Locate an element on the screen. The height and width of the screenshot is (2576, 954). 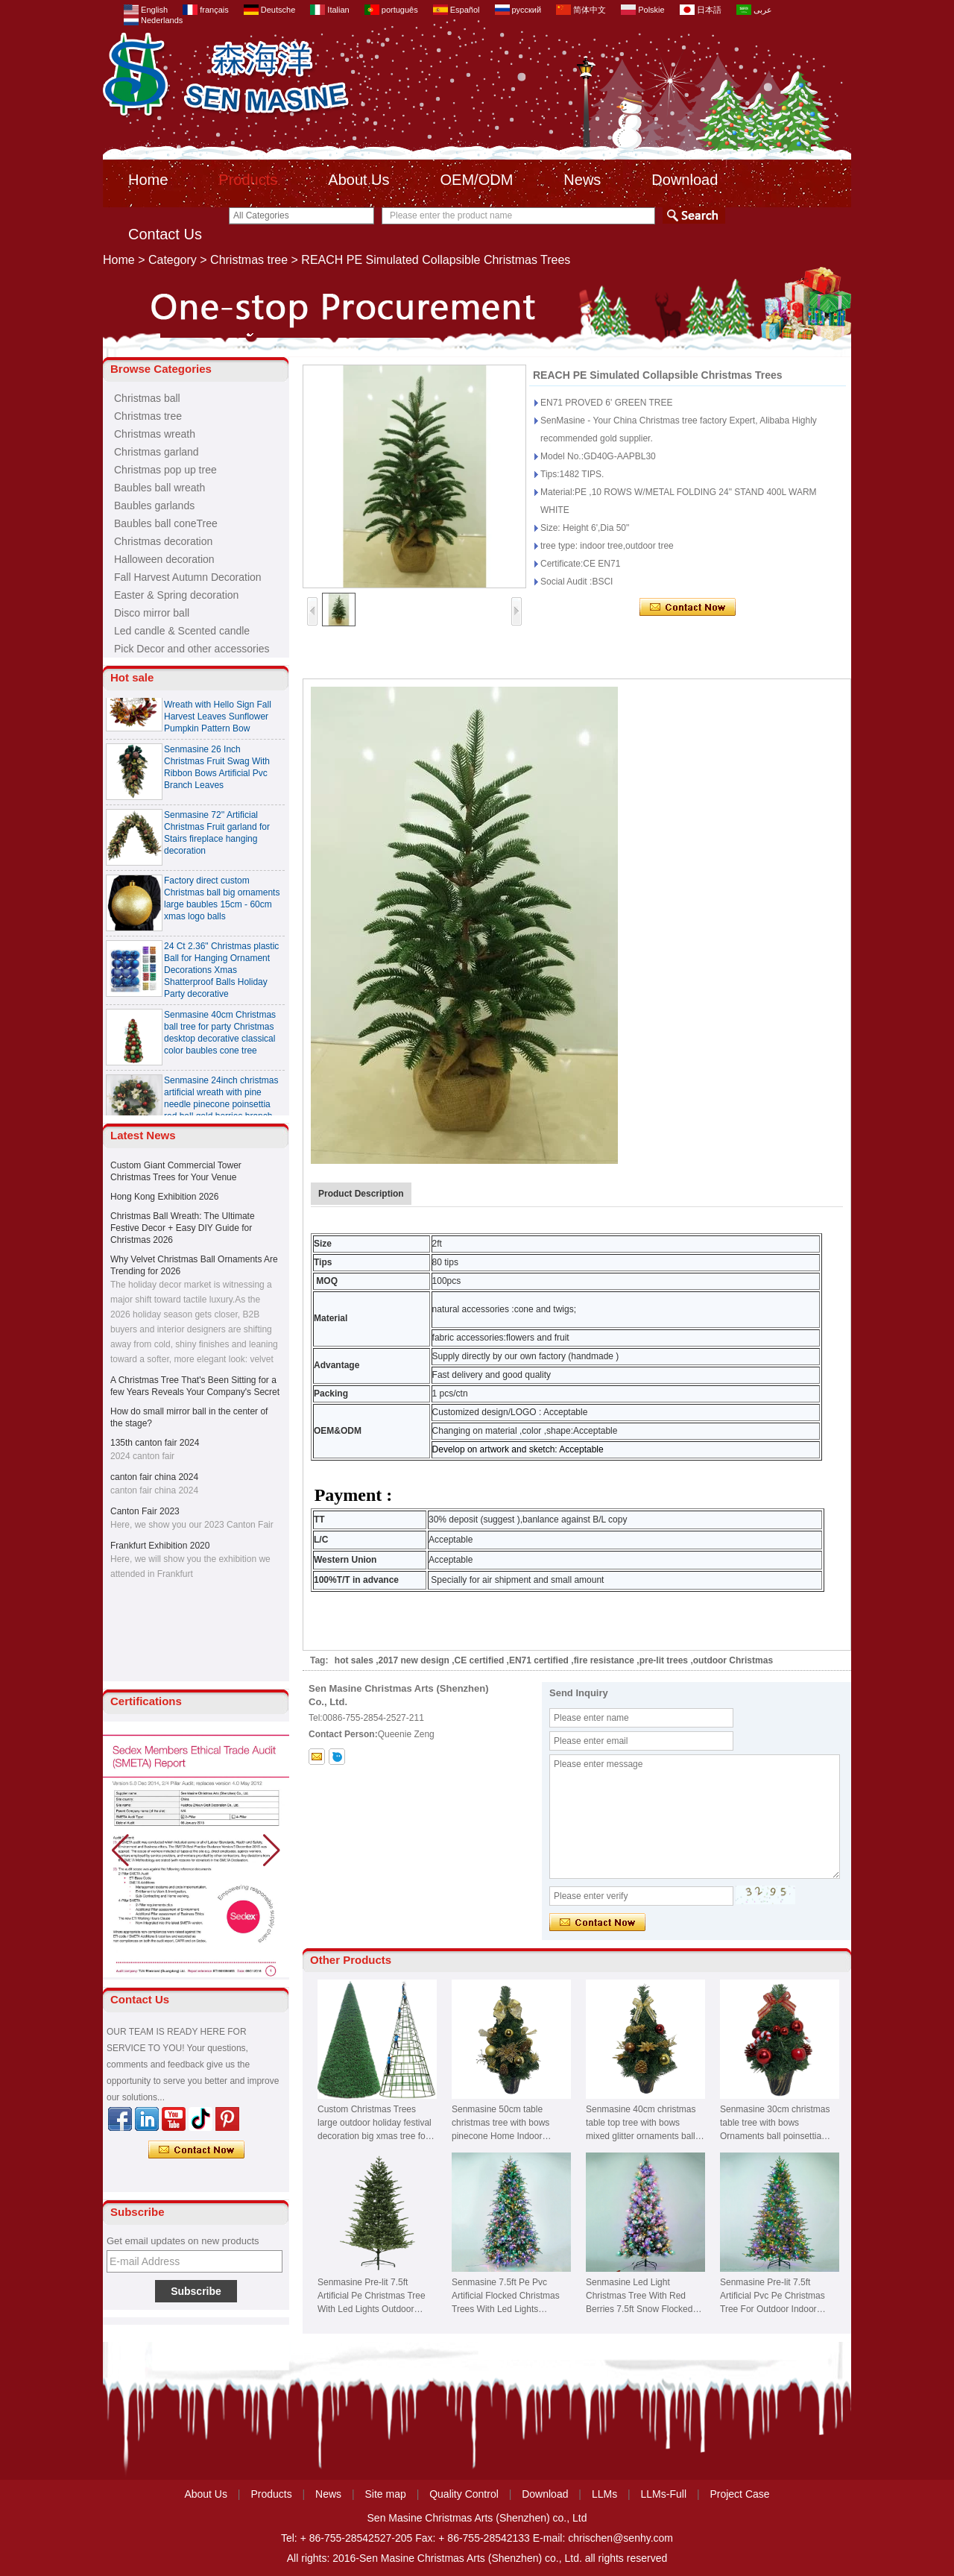
Christmas garland is located at coordinates (156, 452).